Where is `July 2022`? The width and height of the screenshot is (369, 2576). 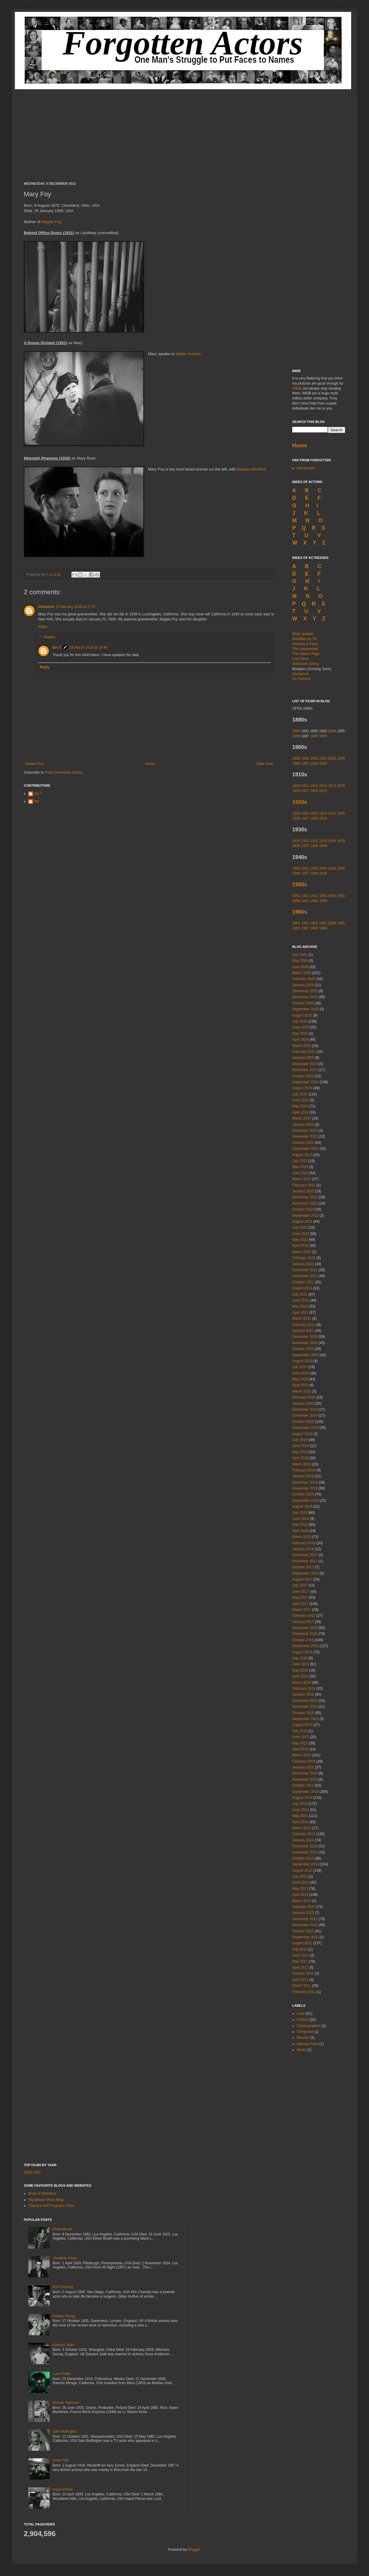
July 2022 is located at coordinates (299, 1227).